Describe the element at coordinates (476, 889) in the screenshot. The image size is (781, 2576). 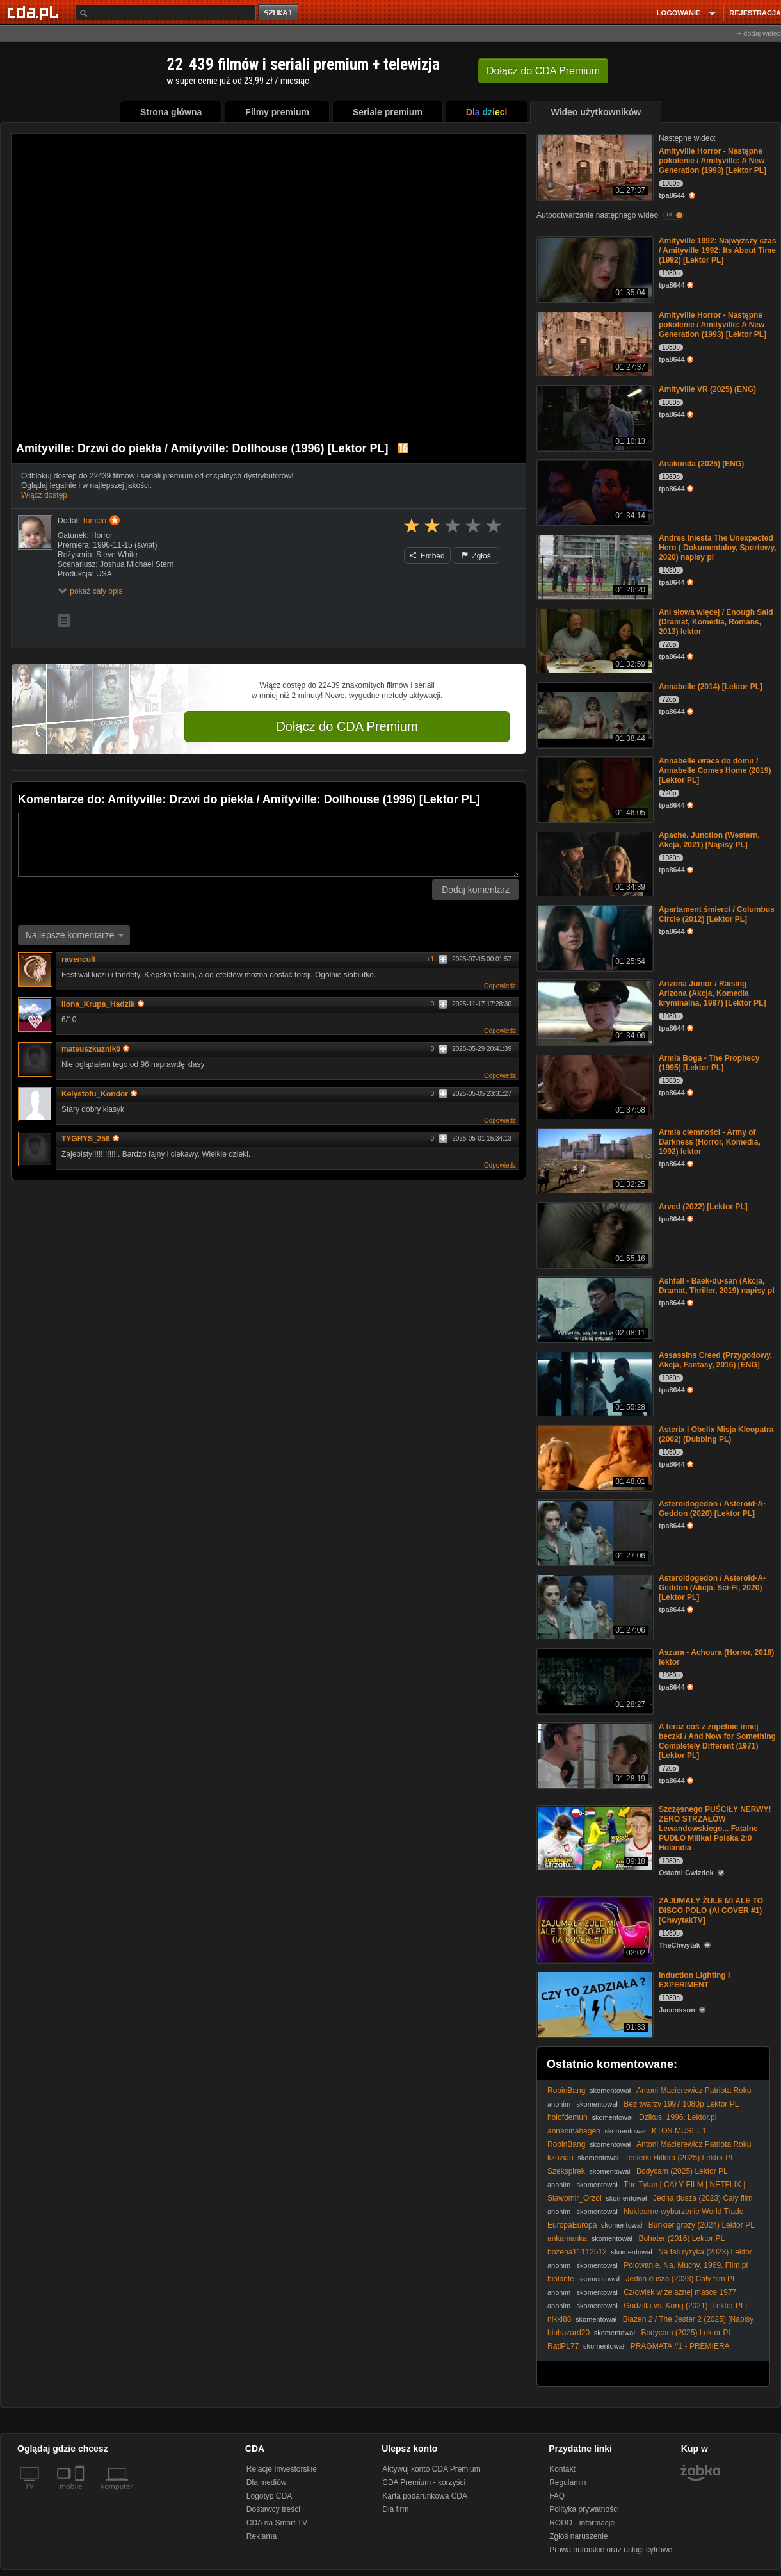
I see `Dodaj komentarz` at that location.